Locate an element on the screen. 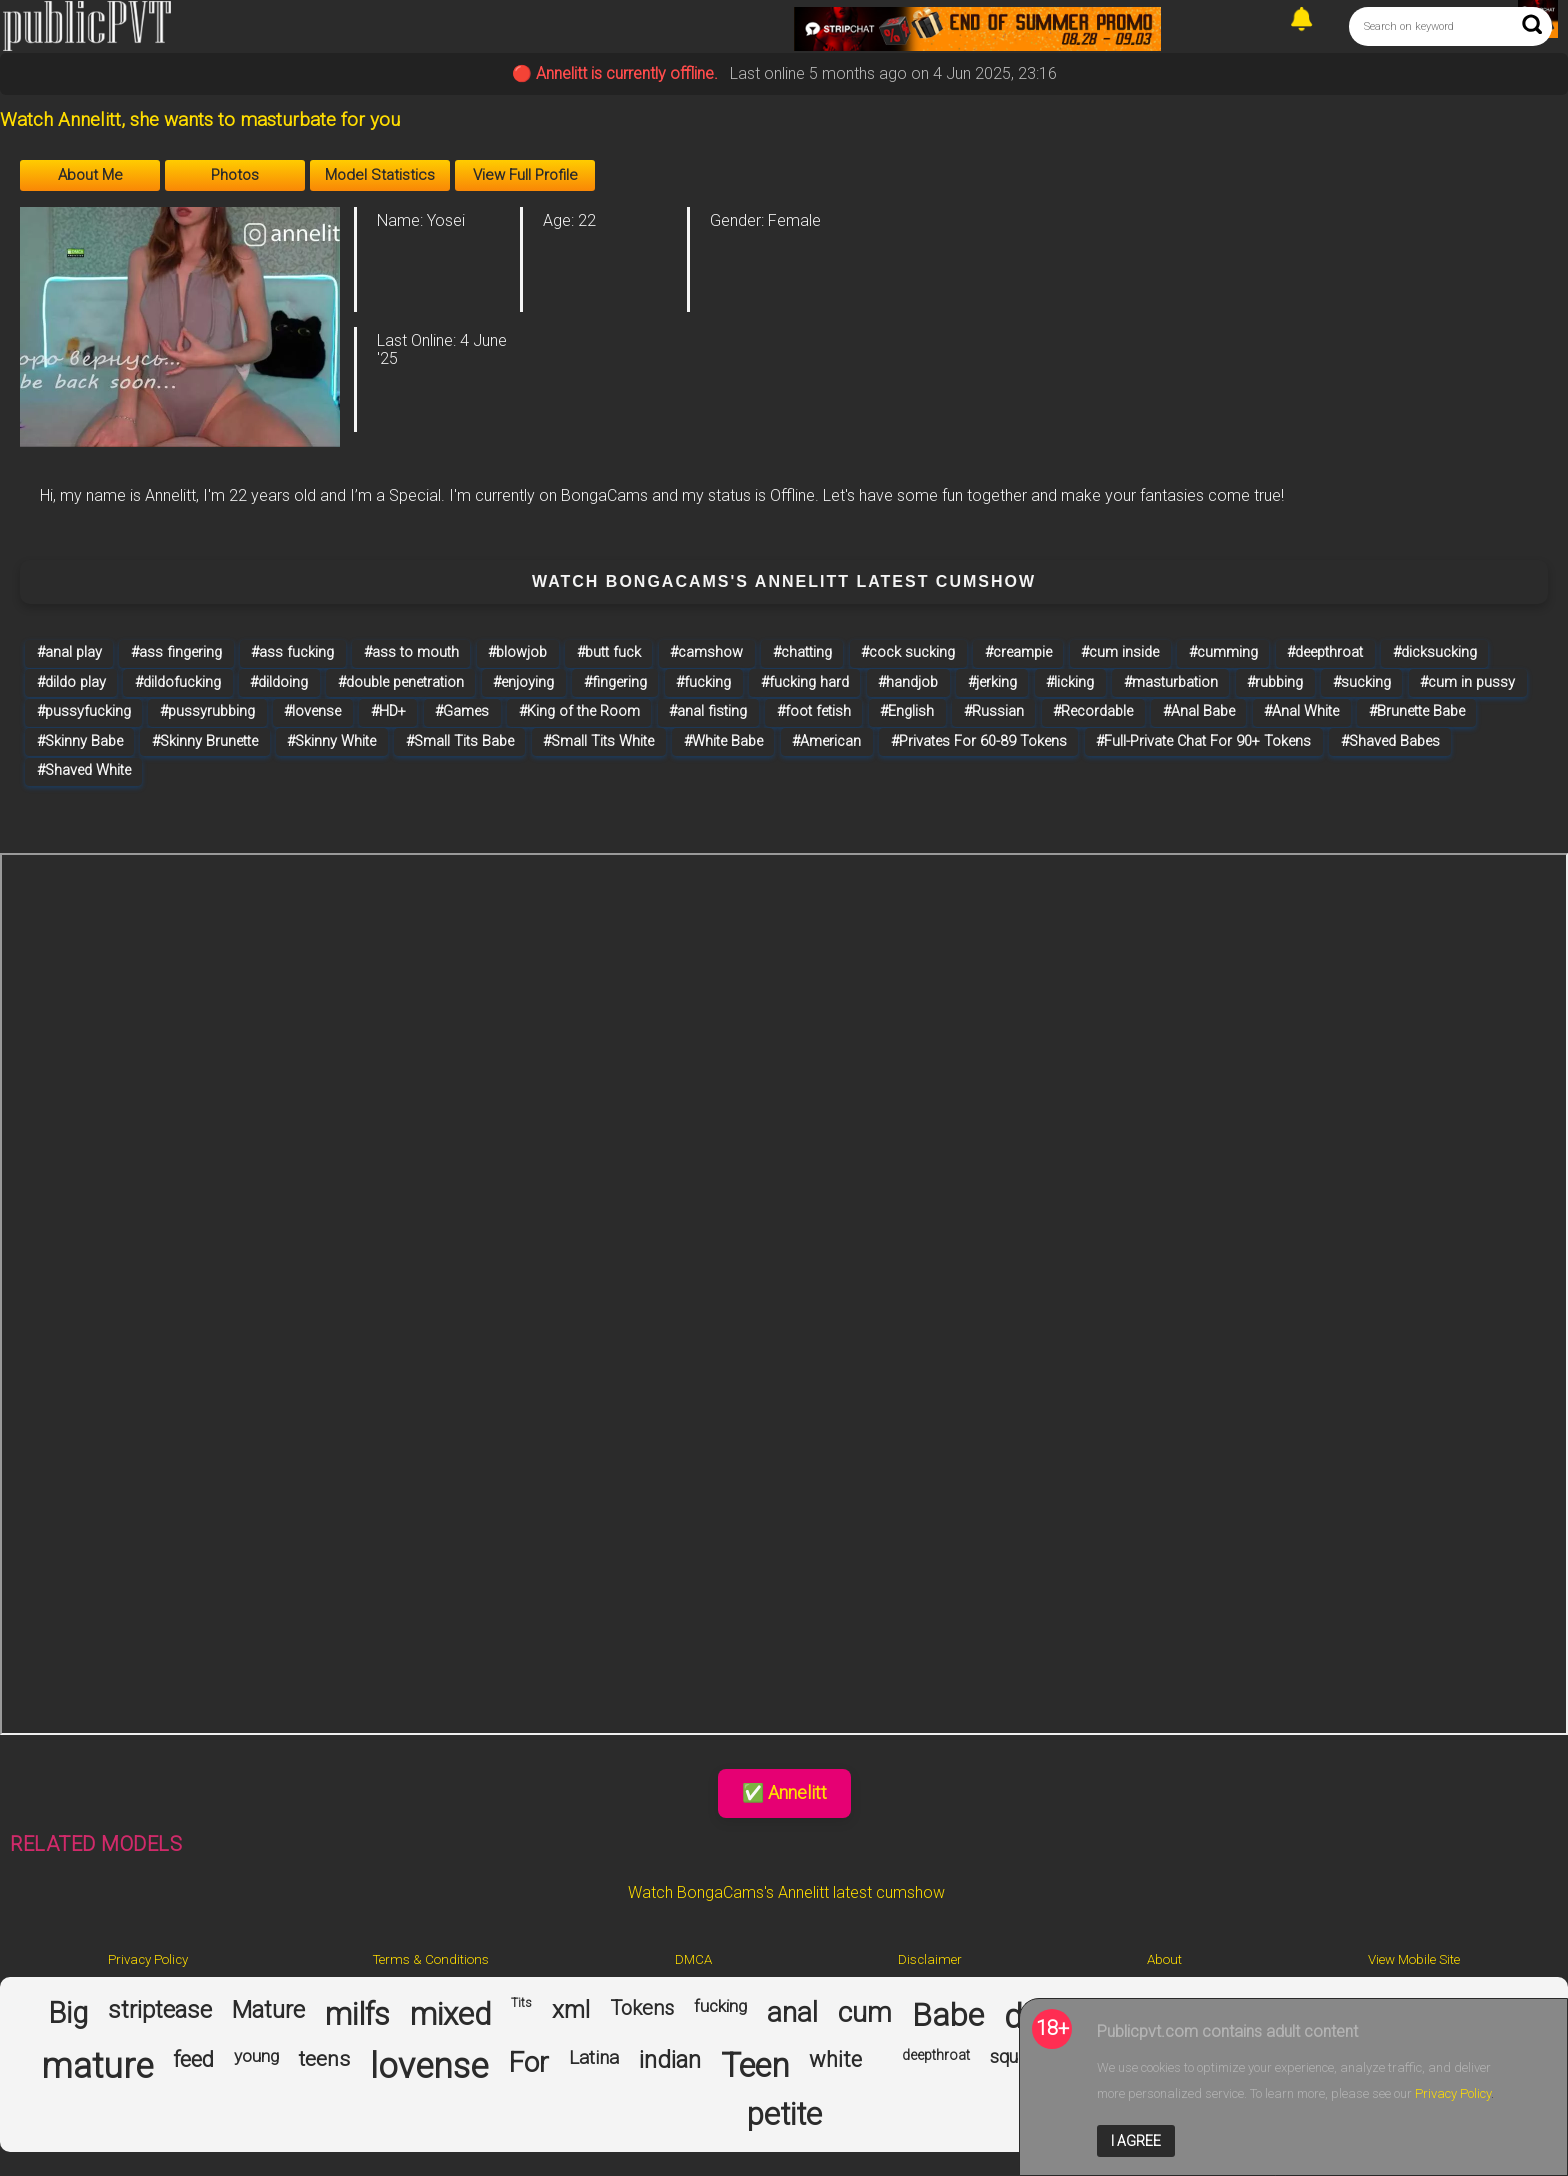 This screenshot has height=2176, width=1568. #Brunette Babe is located at coordinates (1417, 711).